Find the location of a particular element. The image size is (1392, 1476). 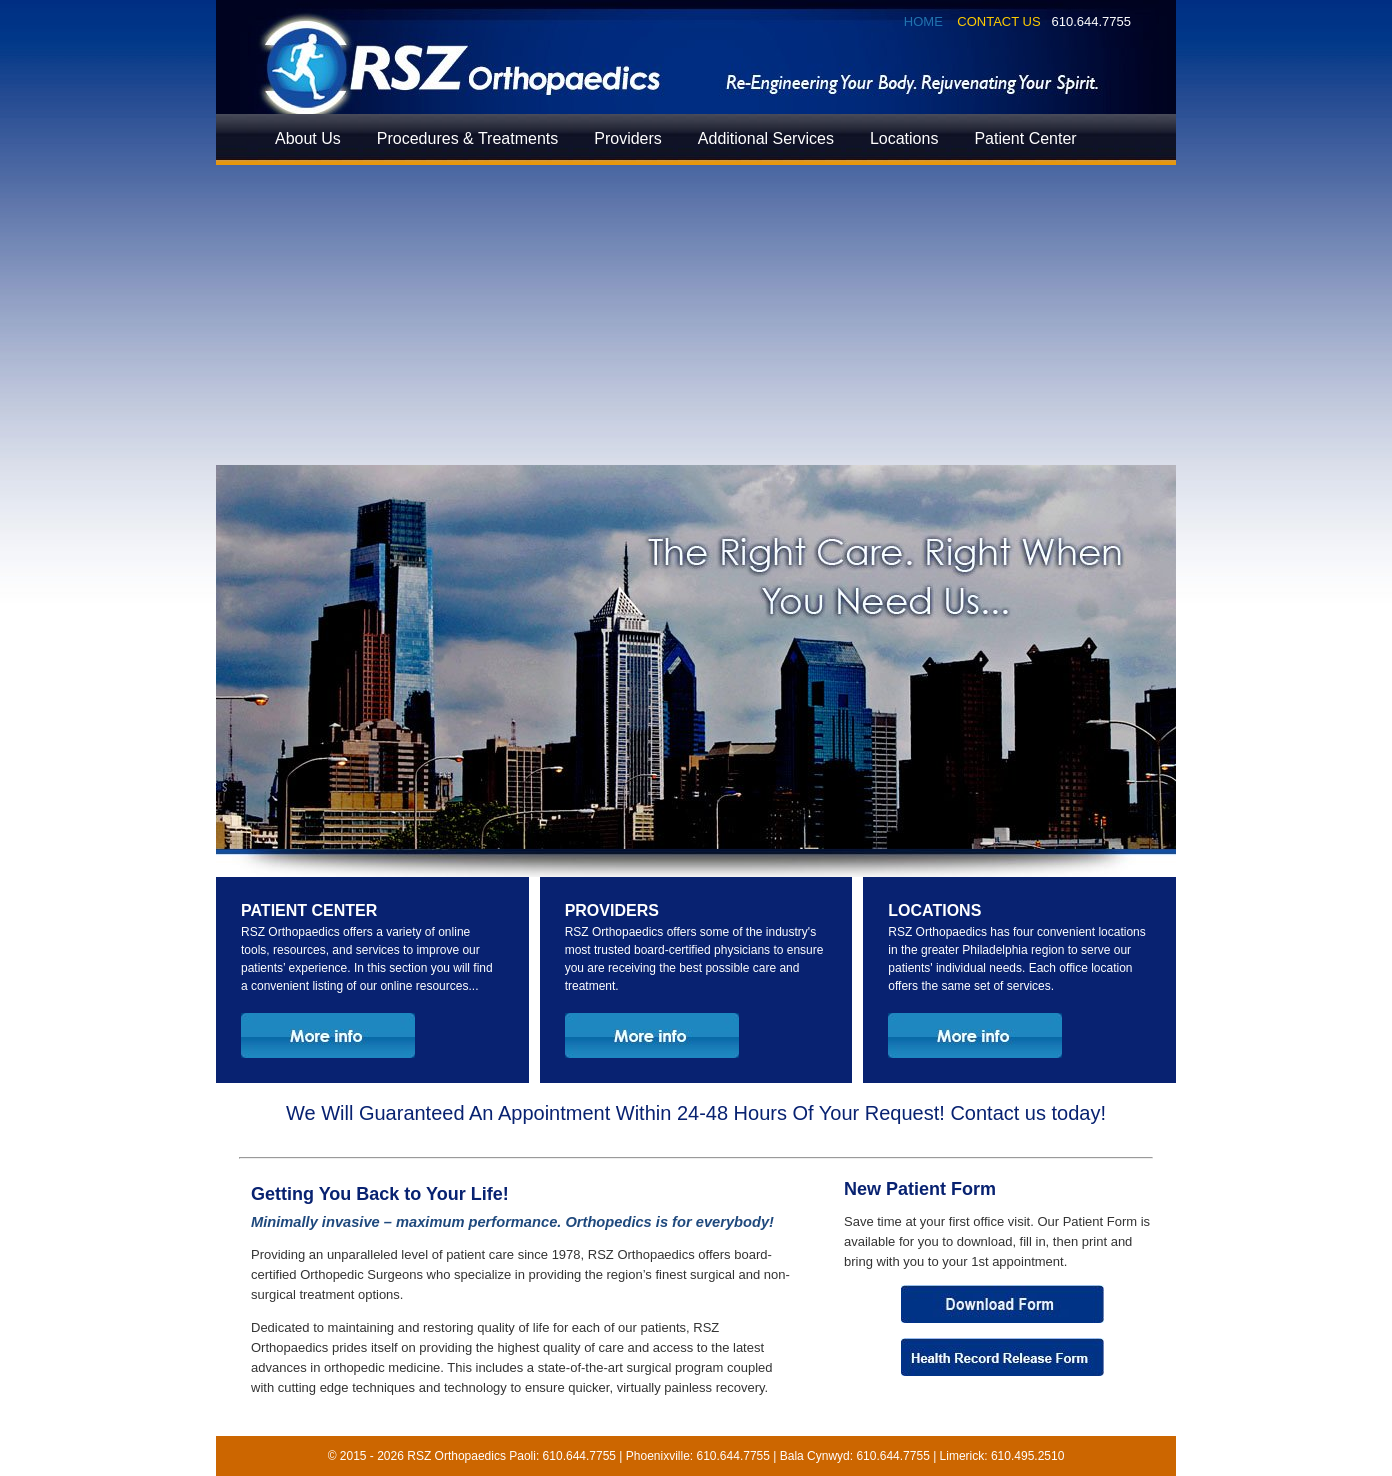

Locations is located at coordinates (904, 138).